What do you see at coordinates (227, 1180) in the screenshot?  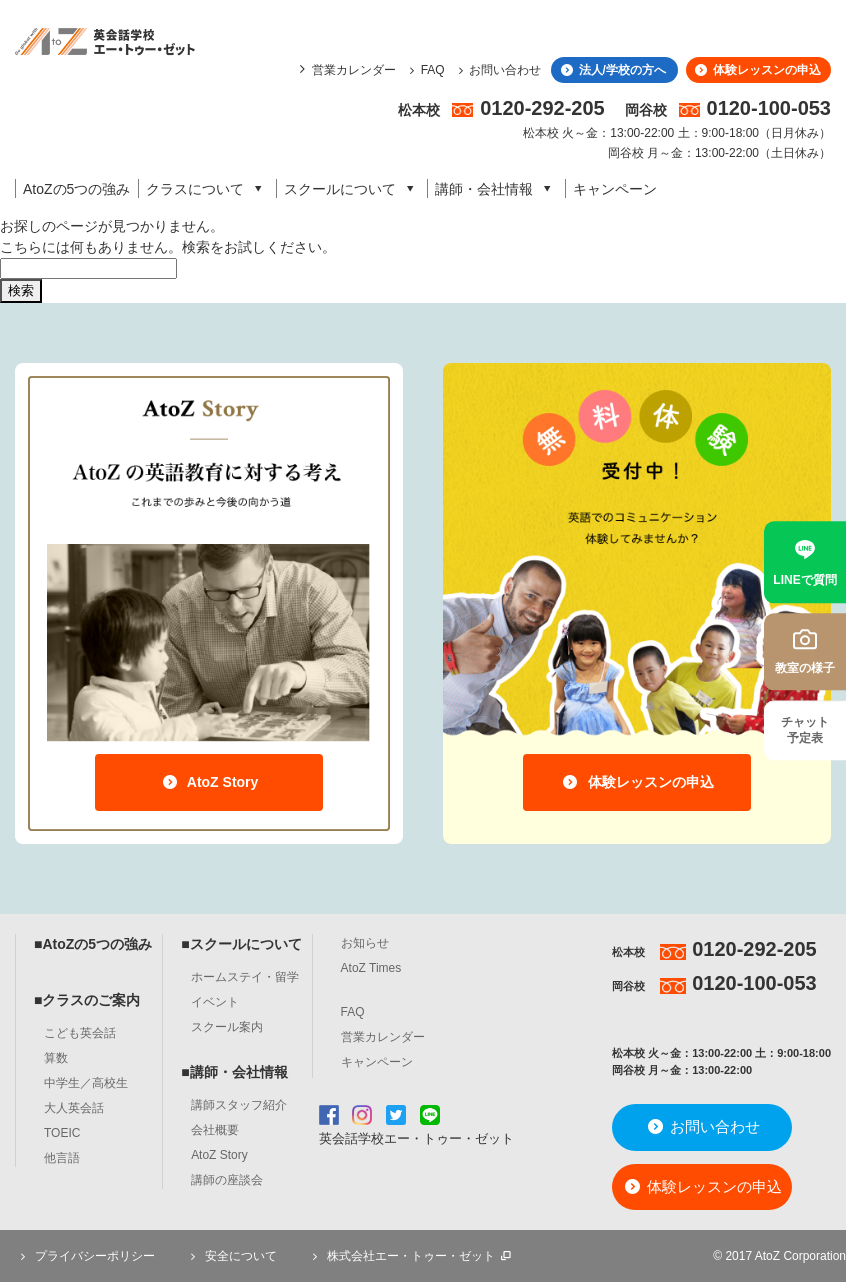 I see `講師の座談会` at bounding box center [227, 1180].